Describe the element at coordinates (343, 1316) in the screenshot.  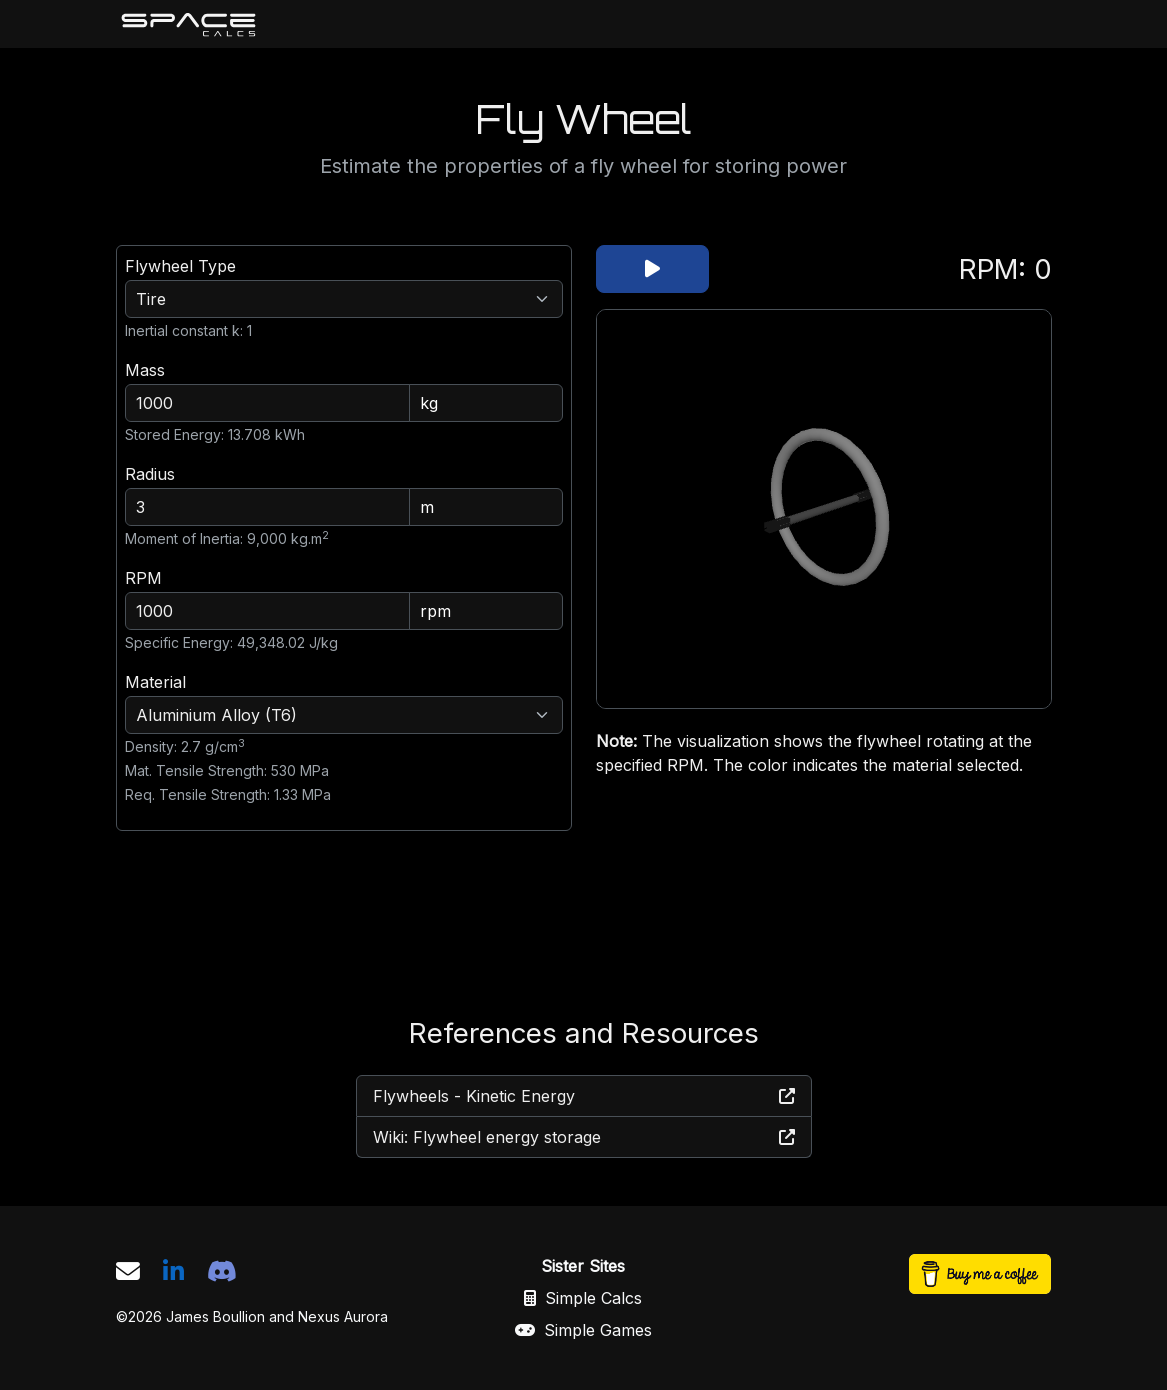
I see `Nexus Aurora` at that location.